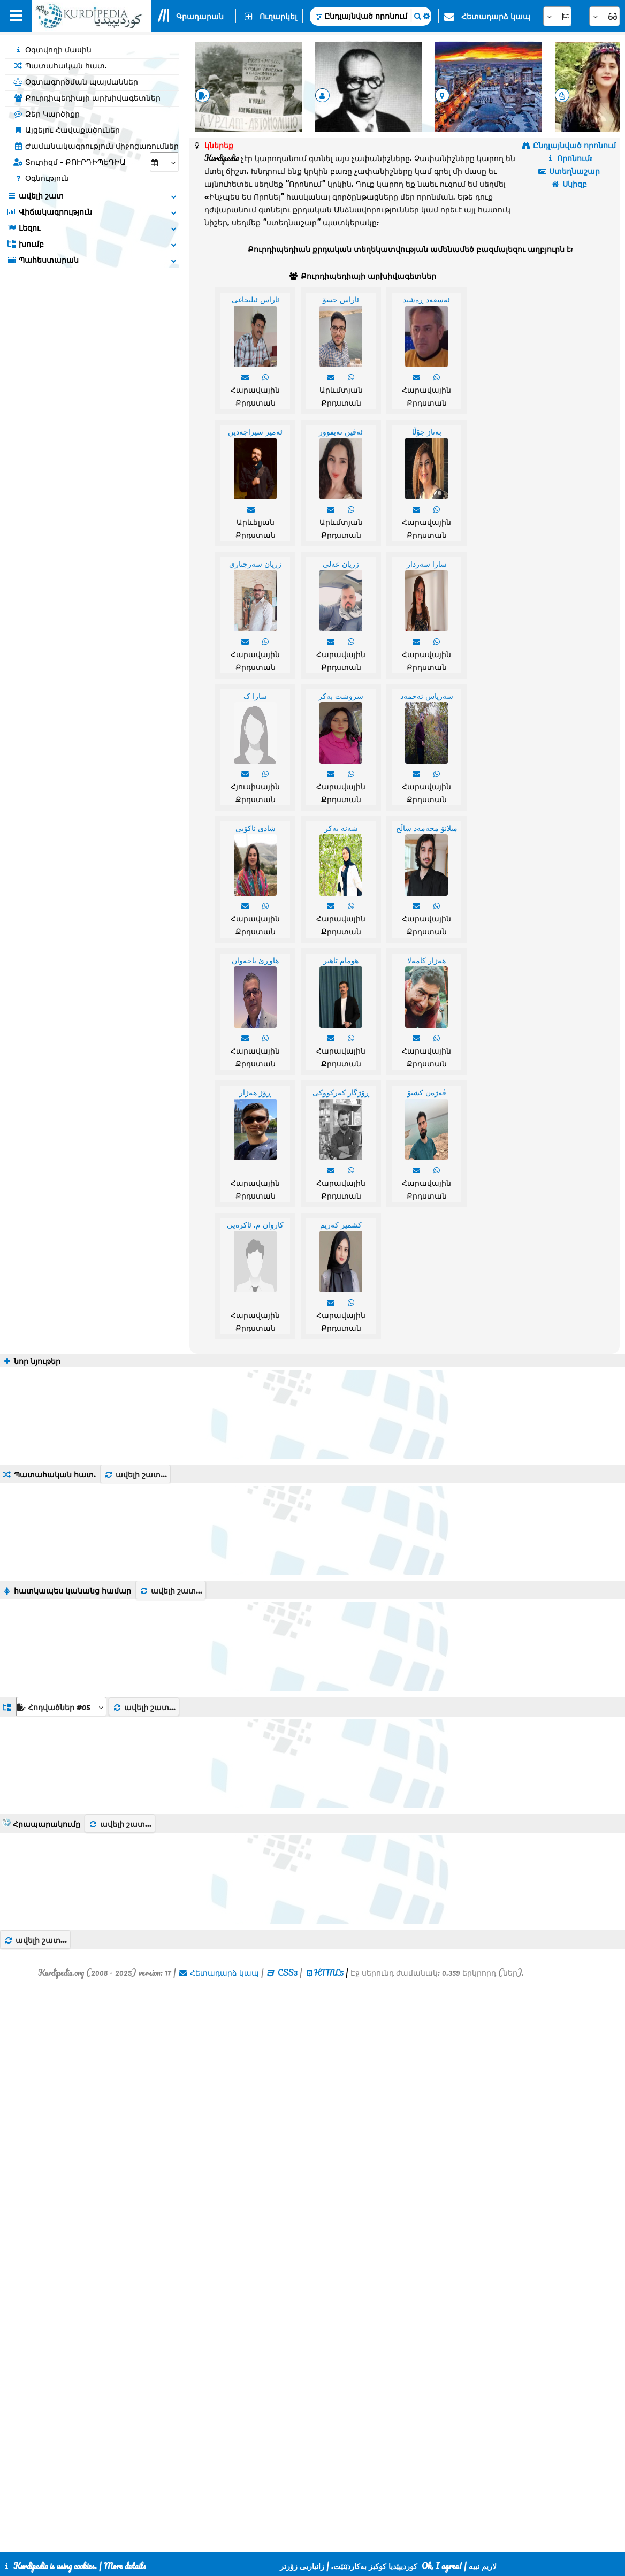 The height and width of the screenshot is (2576, 625). What do you see at coordinates (569, 183) in the screenshot?
I see `Սկիզբ` at bounding box center [569, 183].